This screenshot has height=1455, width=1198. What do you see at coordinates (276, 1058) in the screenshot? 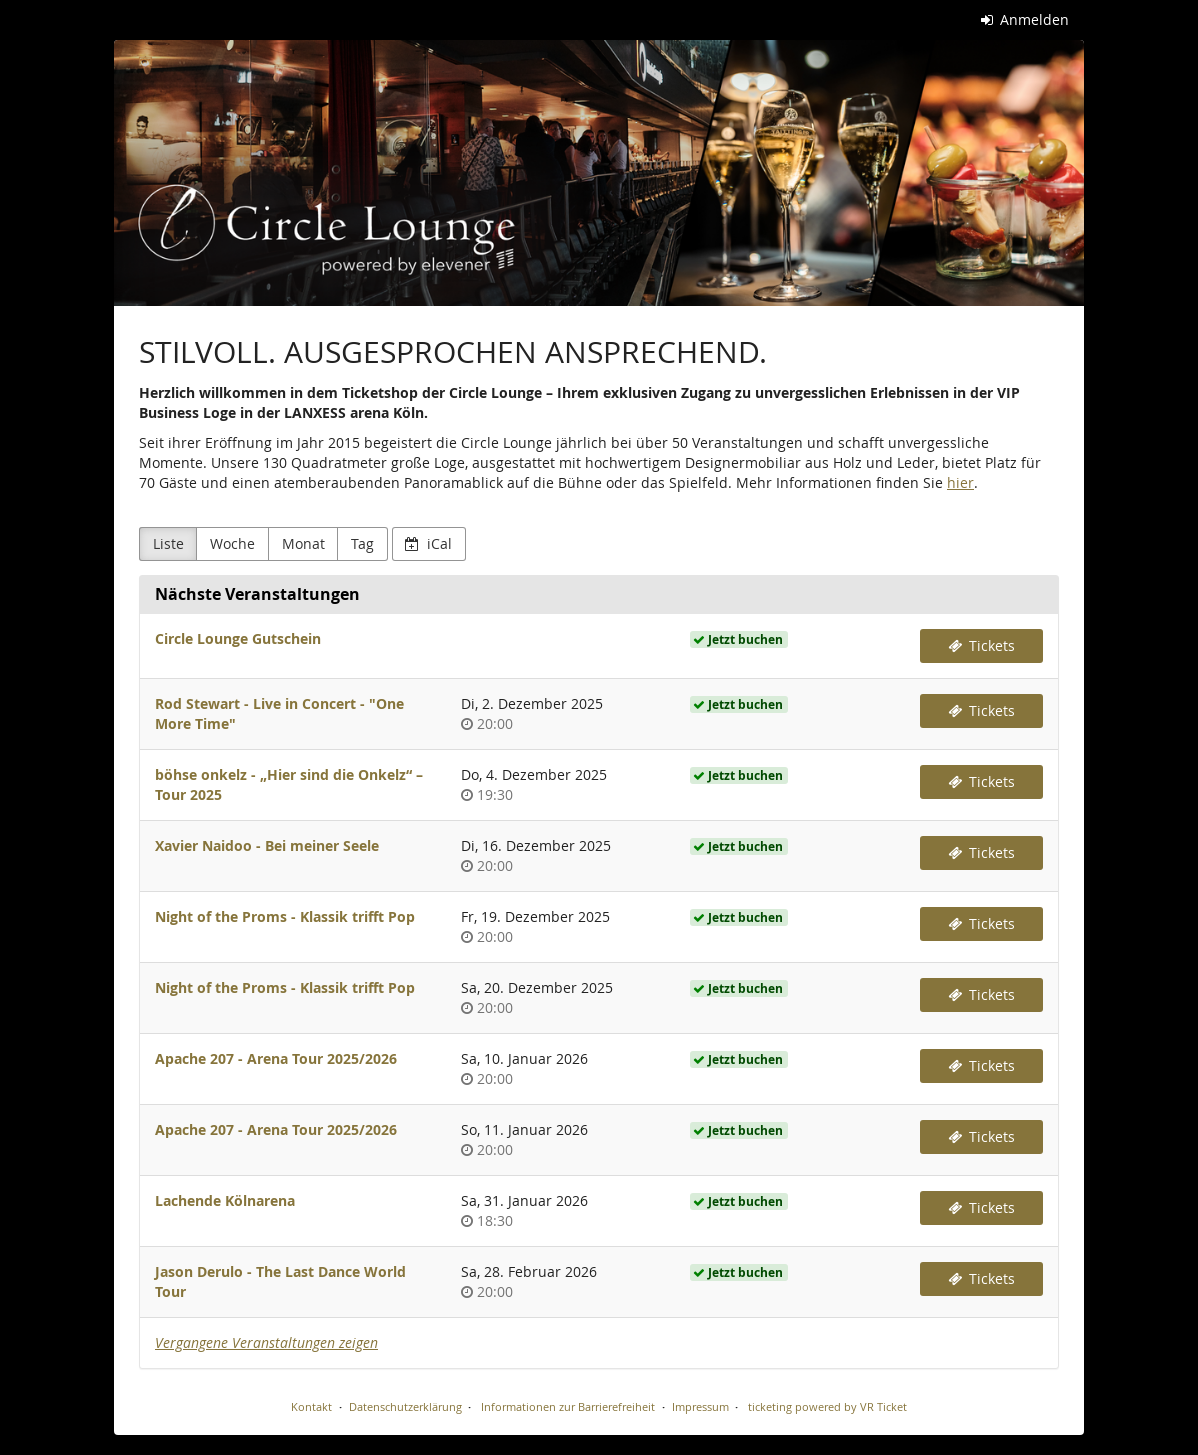
I see `Apache 207 - Arena Tour 2025/2026` at bounding box center [276, 1058].